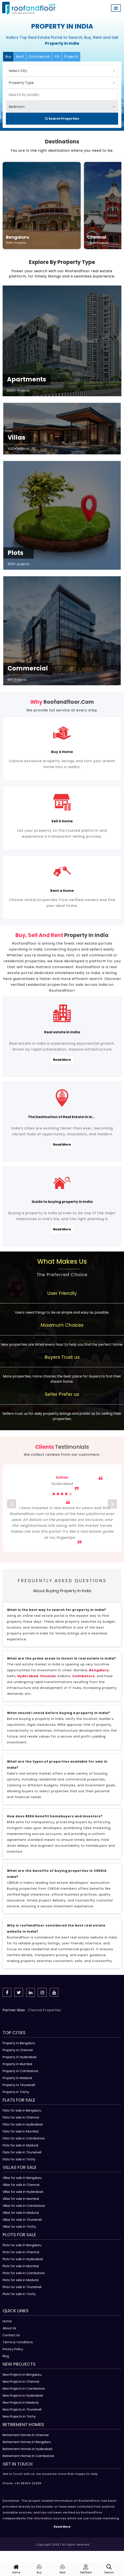 The image size is (124, 2576). What do you see at coordinates (27, 2457) in the screenshot?
I see `Retirement Homes In Hyderabad` at bounding box center [27, 2457].